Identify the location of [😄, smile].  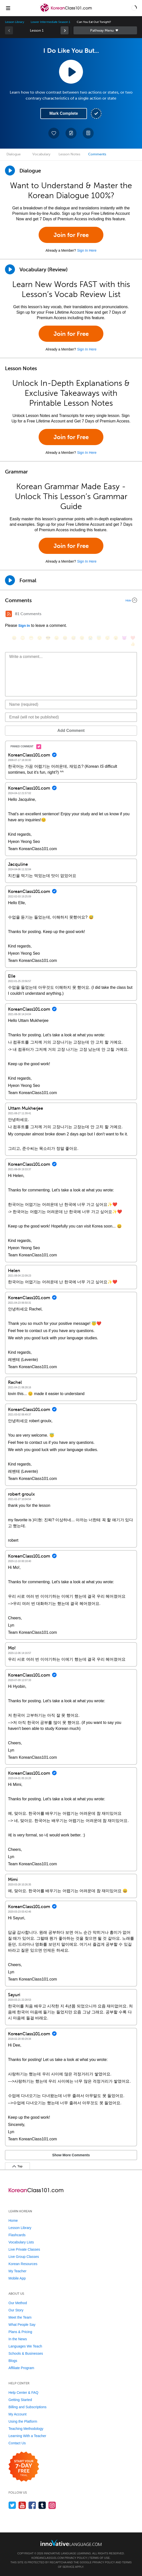
(14, 638).